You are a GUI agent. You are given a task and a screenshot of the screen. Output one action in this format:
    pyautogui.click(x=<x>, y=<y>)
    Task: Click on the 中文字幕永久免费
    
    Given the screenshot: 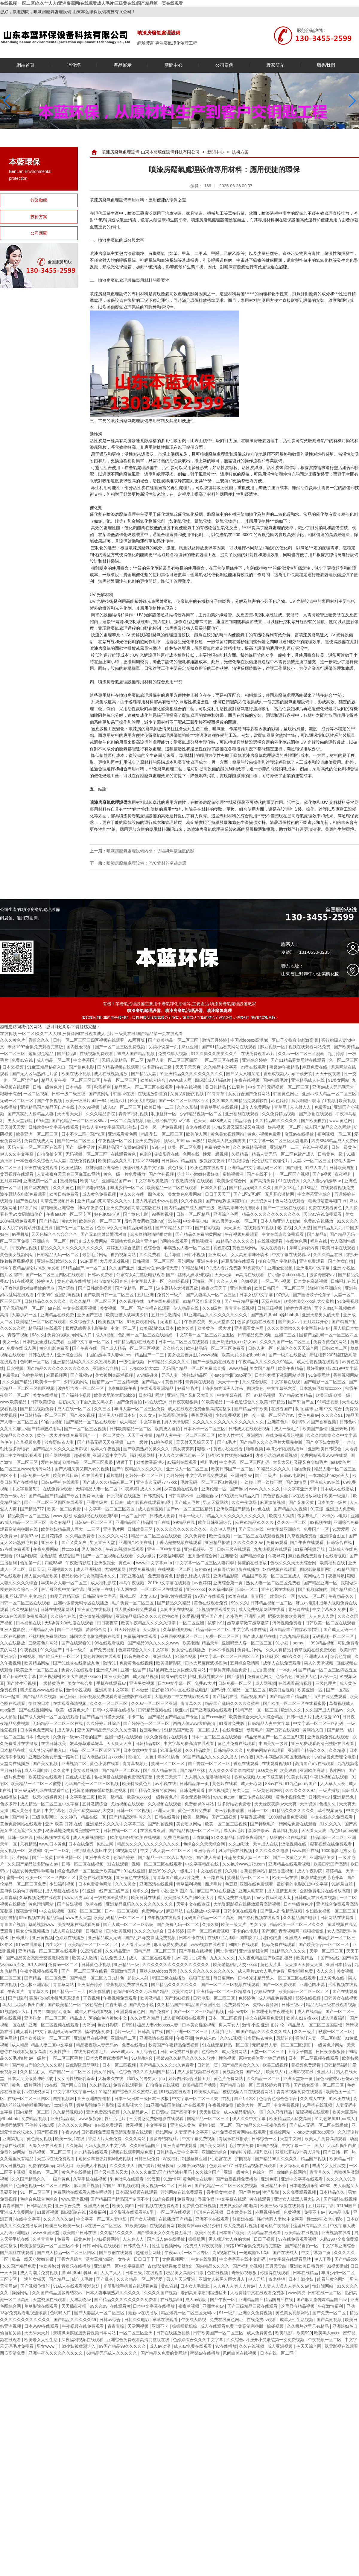 What is the action you would take?
    pyautogui.click(x=329, y=1609)
    